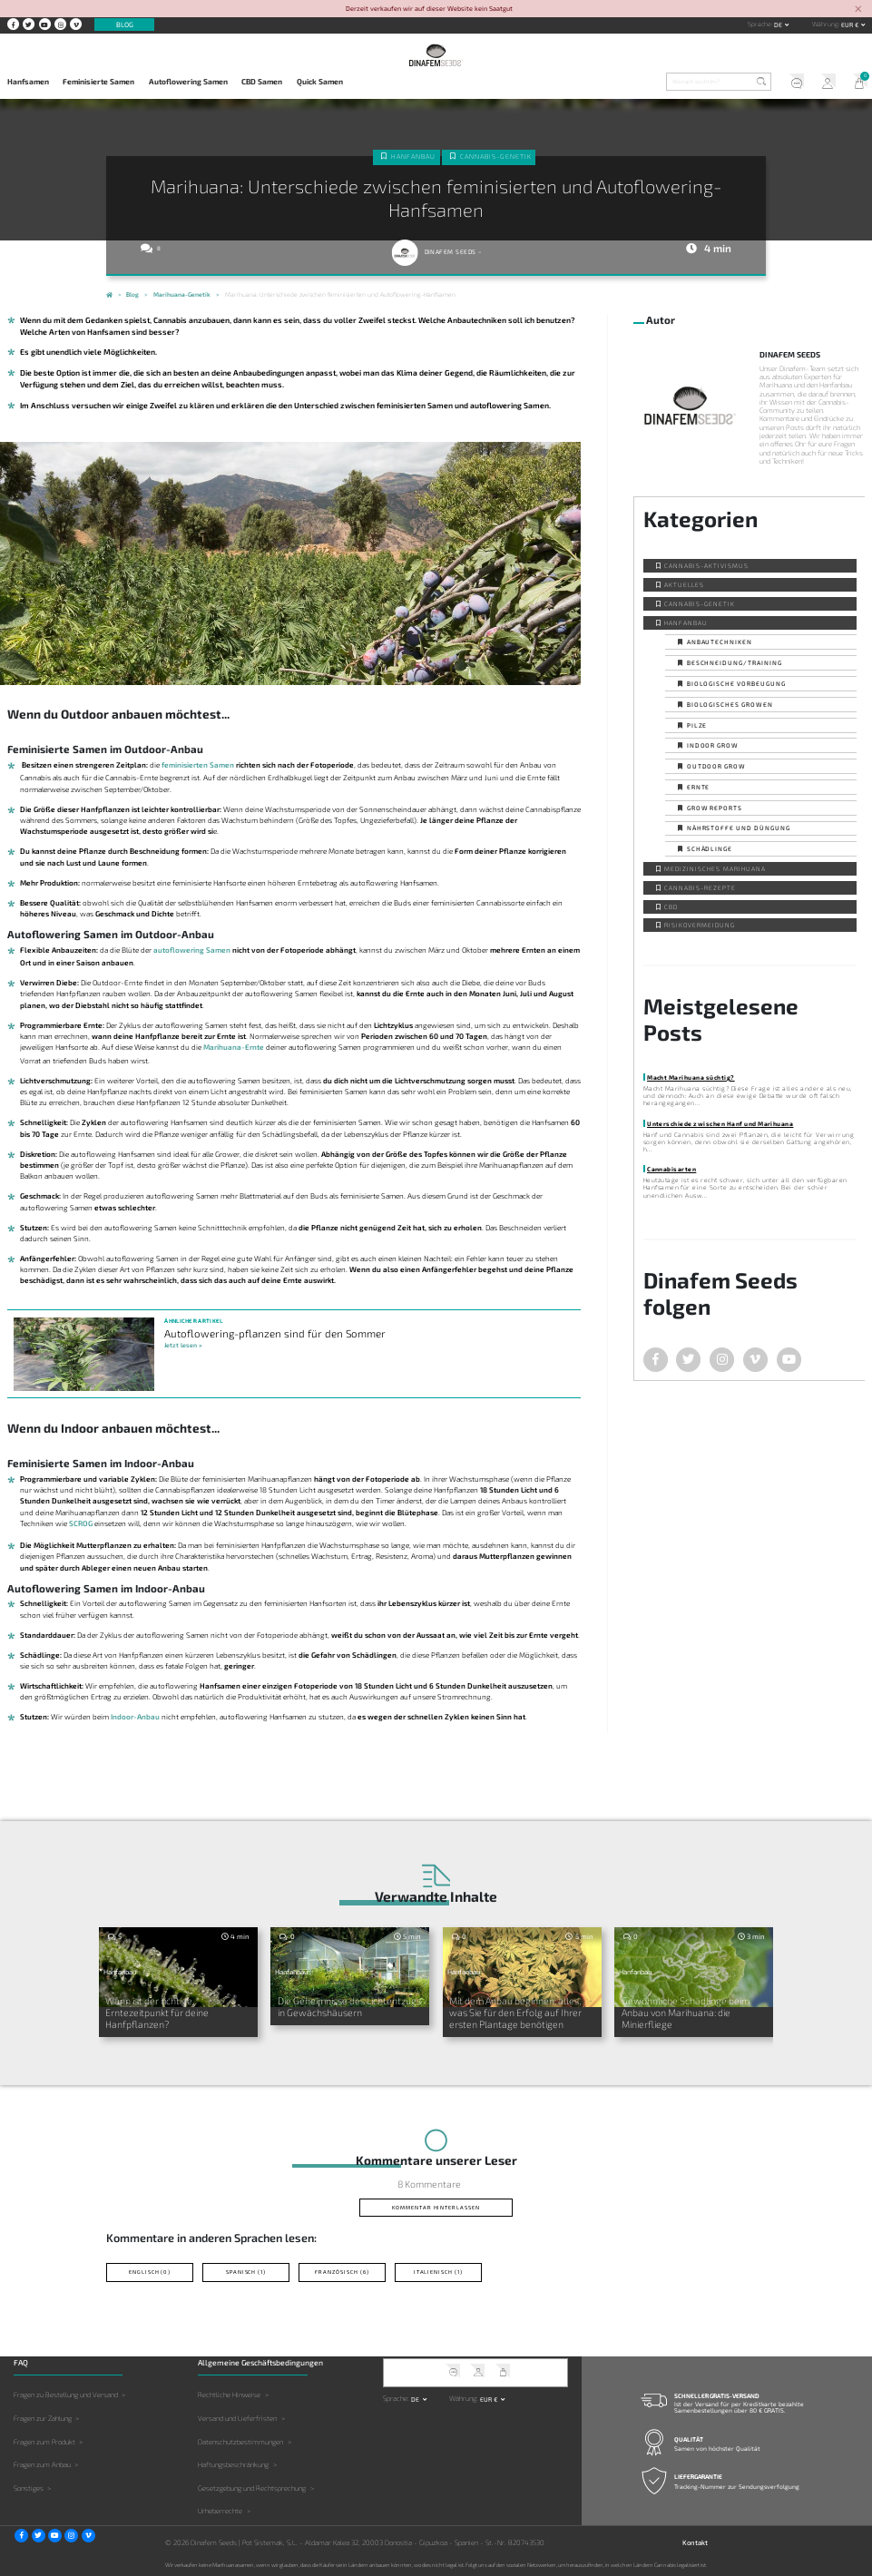 The image size is (872, 2576). I want to click on feminisierten Samen, so click(198, 764).